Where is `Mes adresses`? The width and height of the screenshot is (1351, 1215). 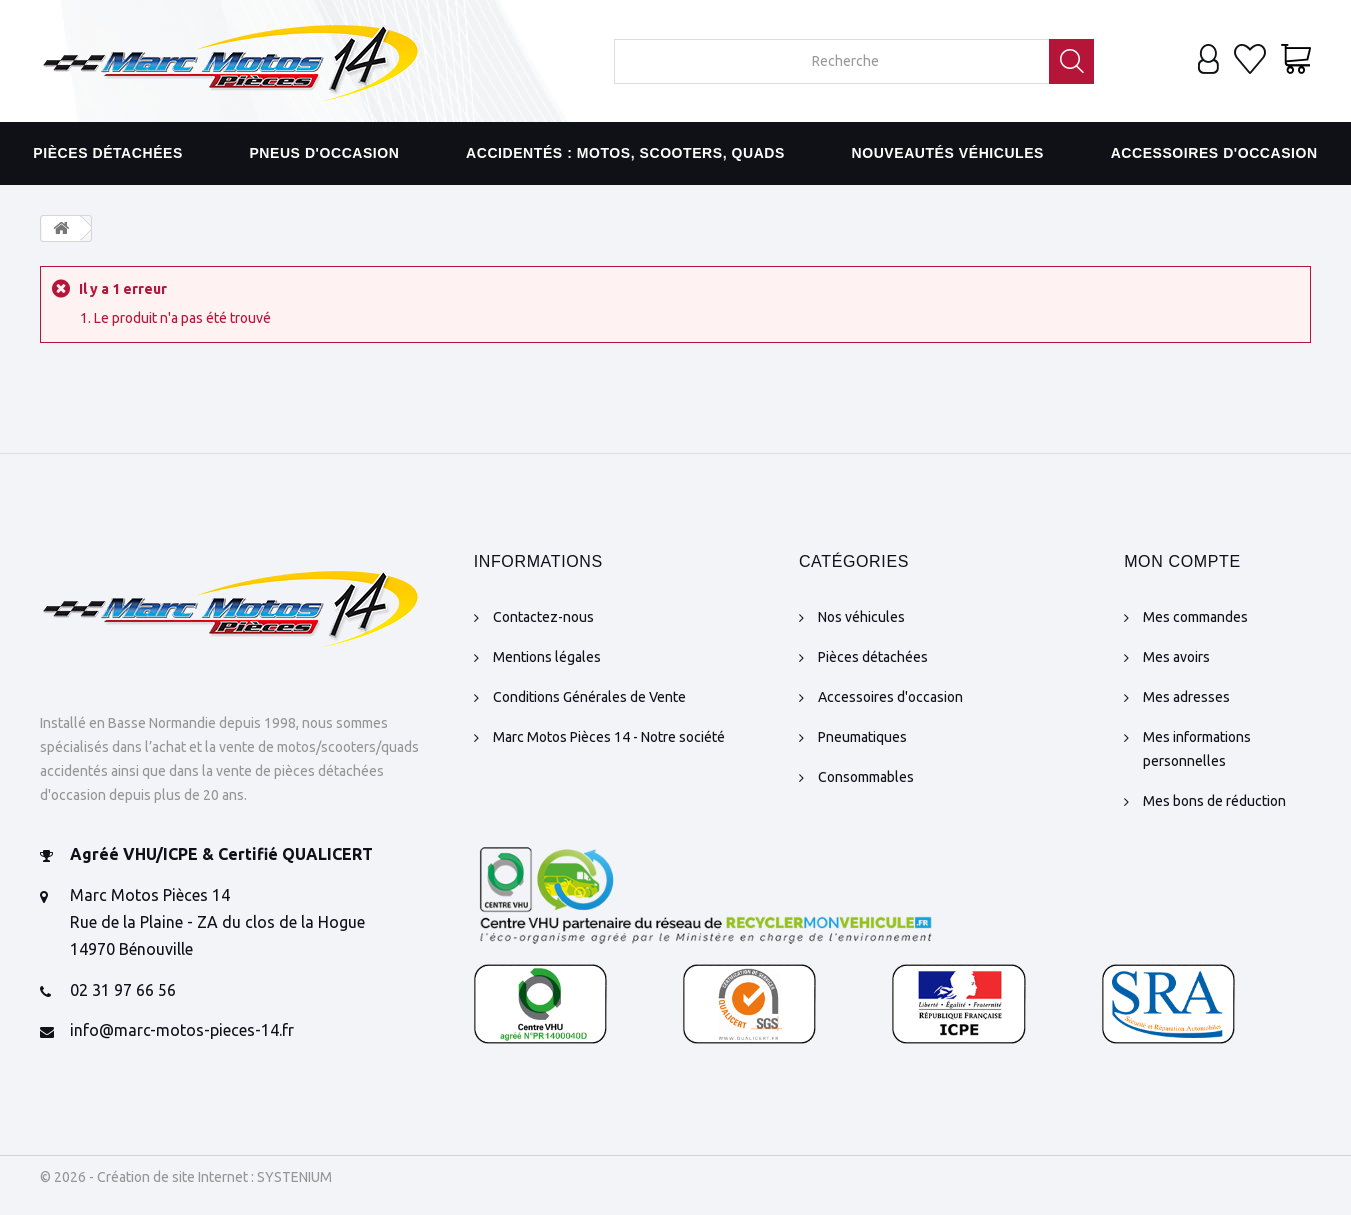 Mes adresses is located at coordinates (1186, 697).